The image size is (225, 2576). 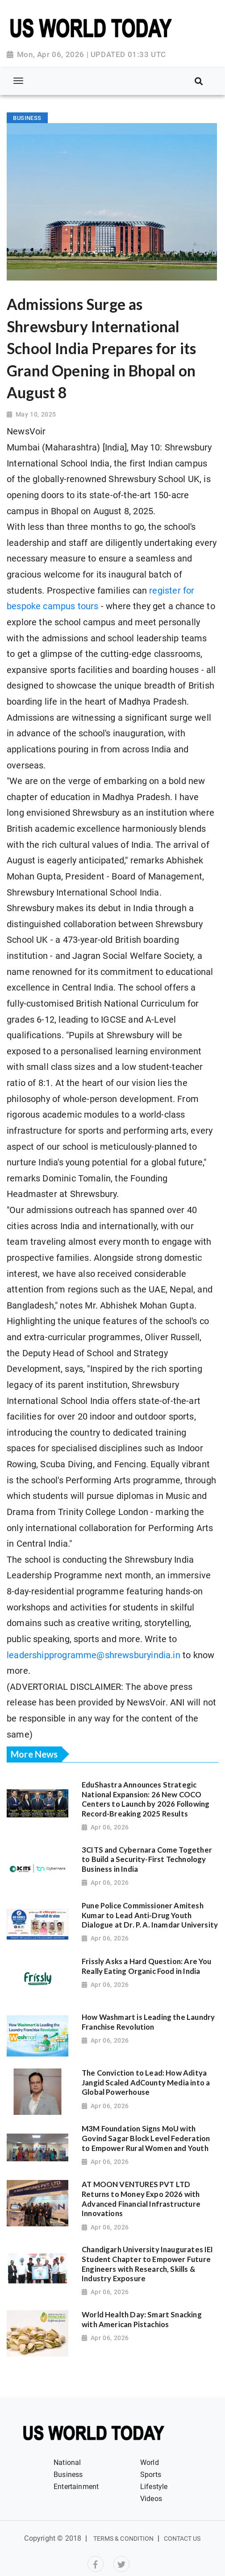 What do you see at coordinates (93, 1655) in the screenshot?
I see `leadershipprogramme@shrewsburyindia.in` at bounding box center [93, 1655].